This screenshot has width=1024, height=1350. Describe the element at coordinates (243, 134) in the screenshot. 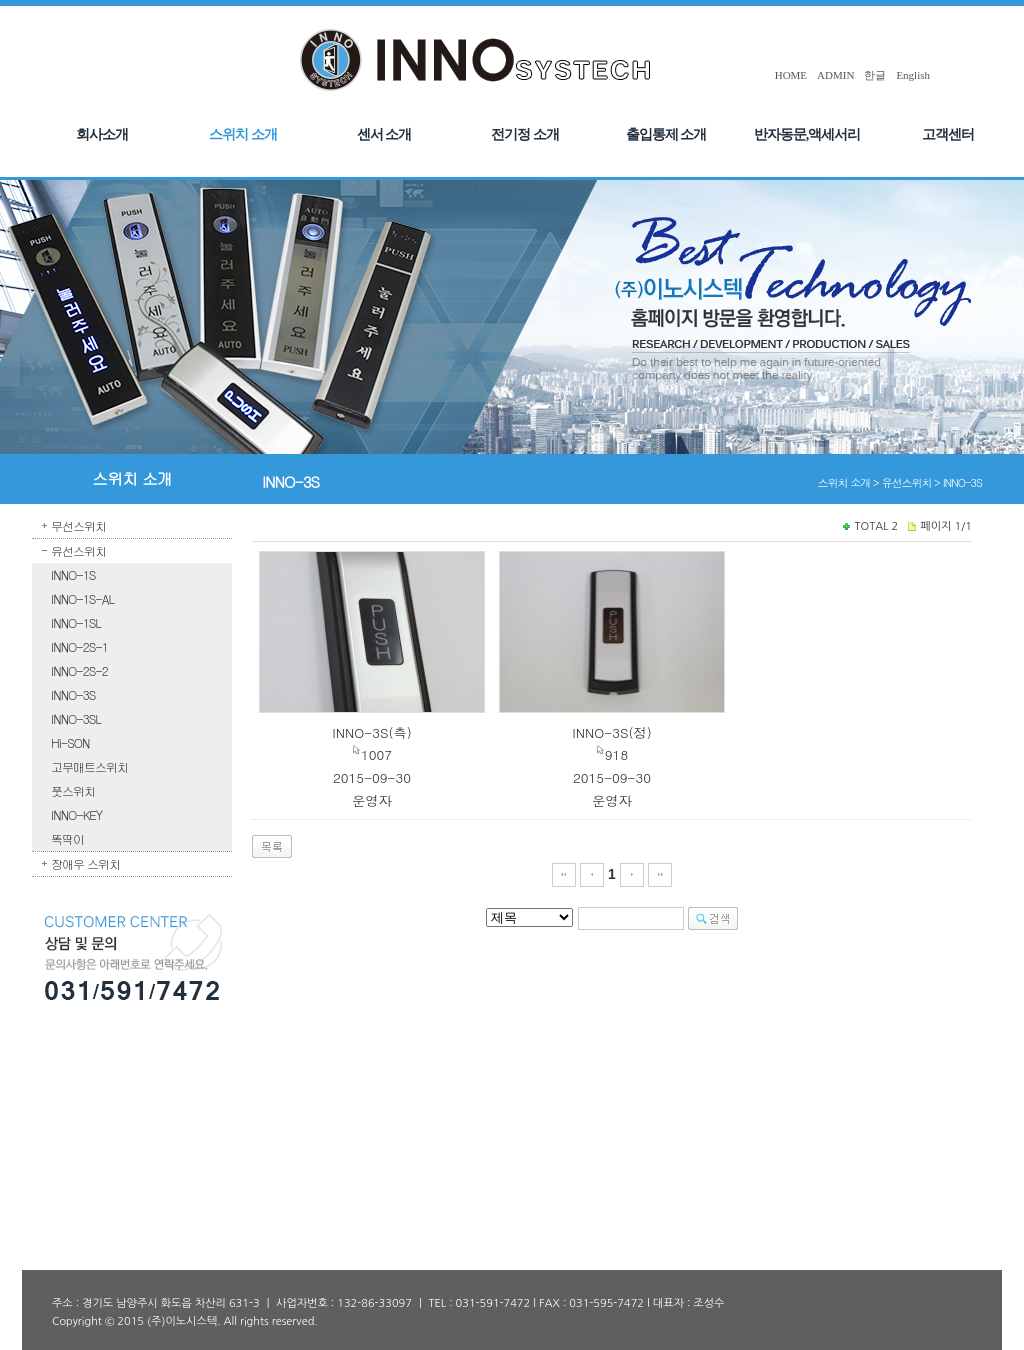

I see `스위치 소개` at that location.